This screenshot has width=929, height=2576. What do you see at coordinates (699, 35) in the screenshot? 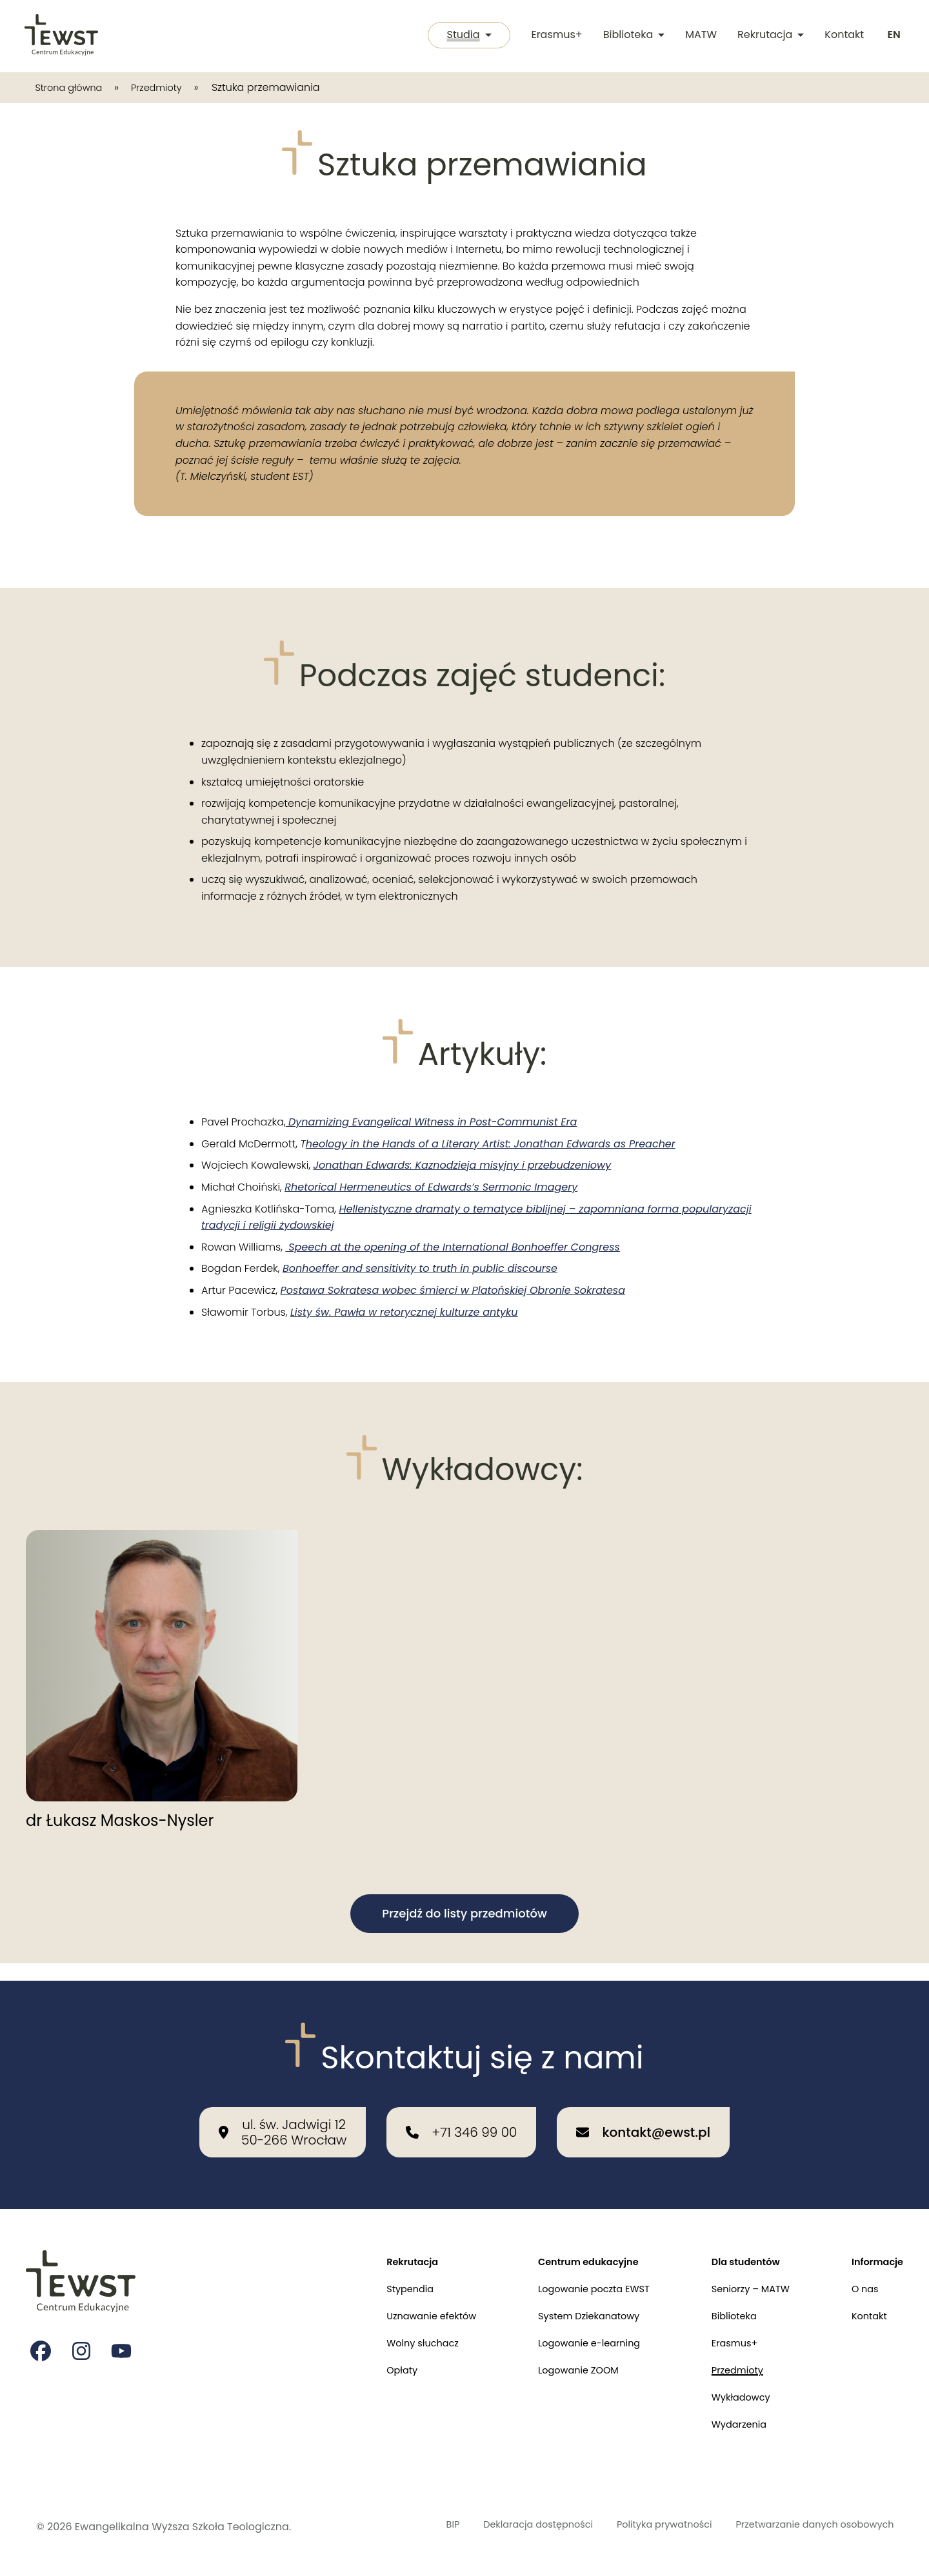
I see `MATW [Międzykulturowa Akademia Trzeciego Wieku]` at bounding box center [699, 35].